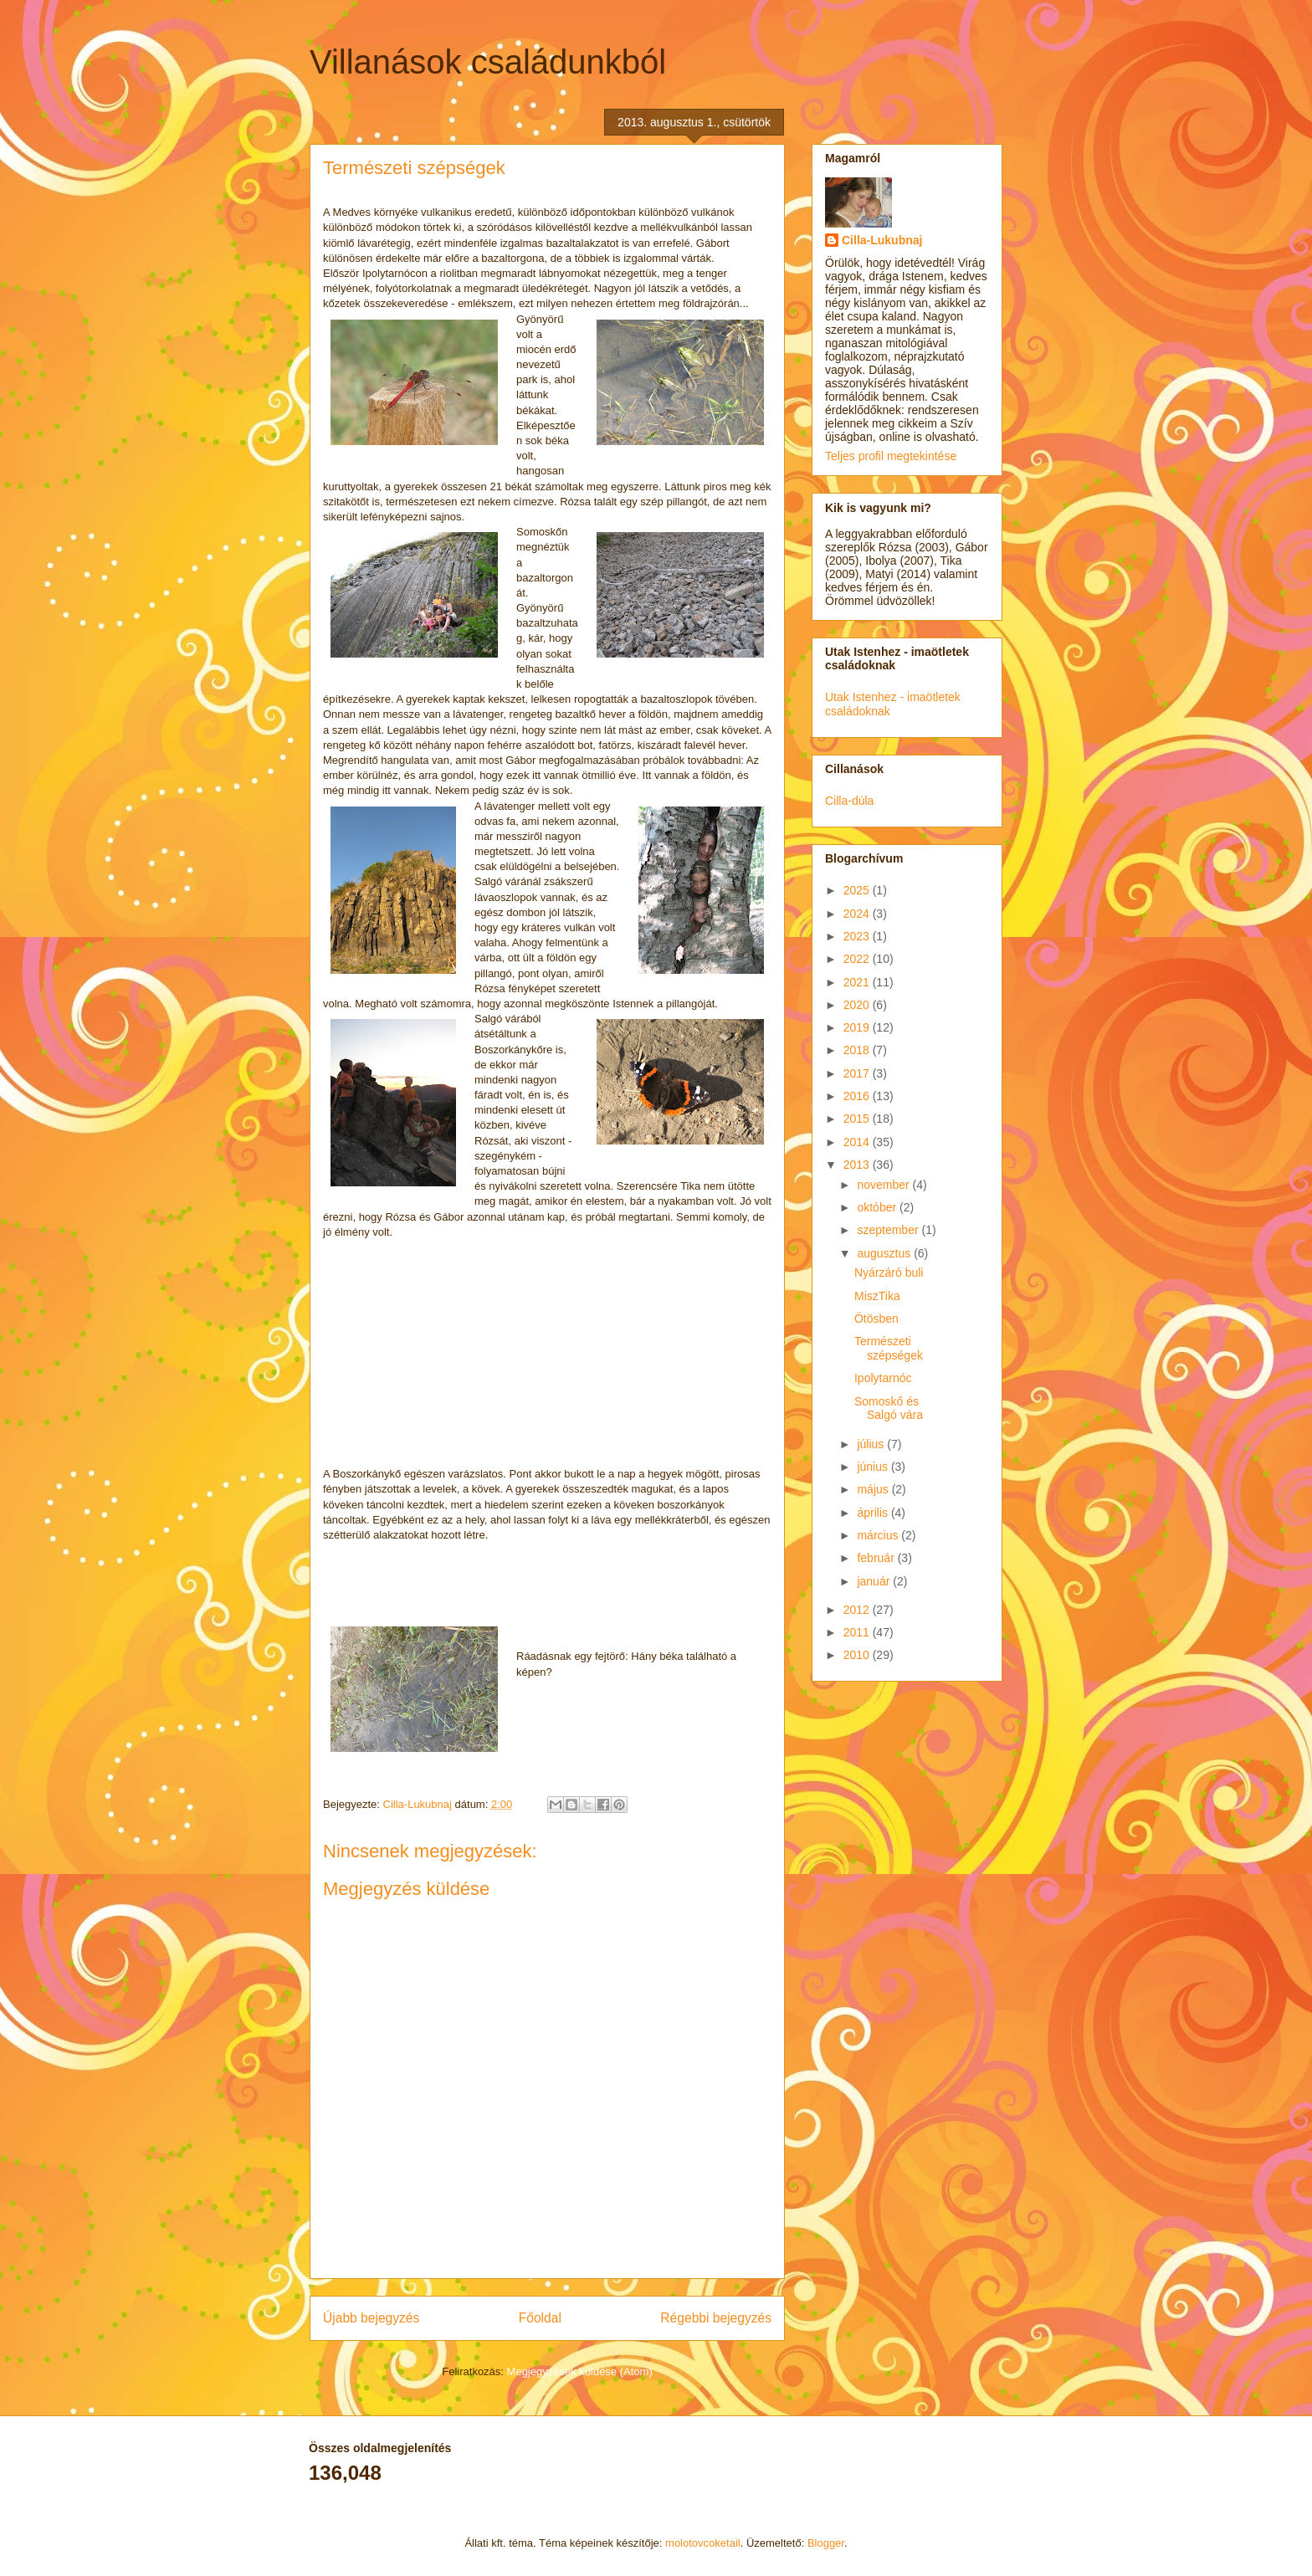  I want to click on molotovcoketail, so click(703, 2543).